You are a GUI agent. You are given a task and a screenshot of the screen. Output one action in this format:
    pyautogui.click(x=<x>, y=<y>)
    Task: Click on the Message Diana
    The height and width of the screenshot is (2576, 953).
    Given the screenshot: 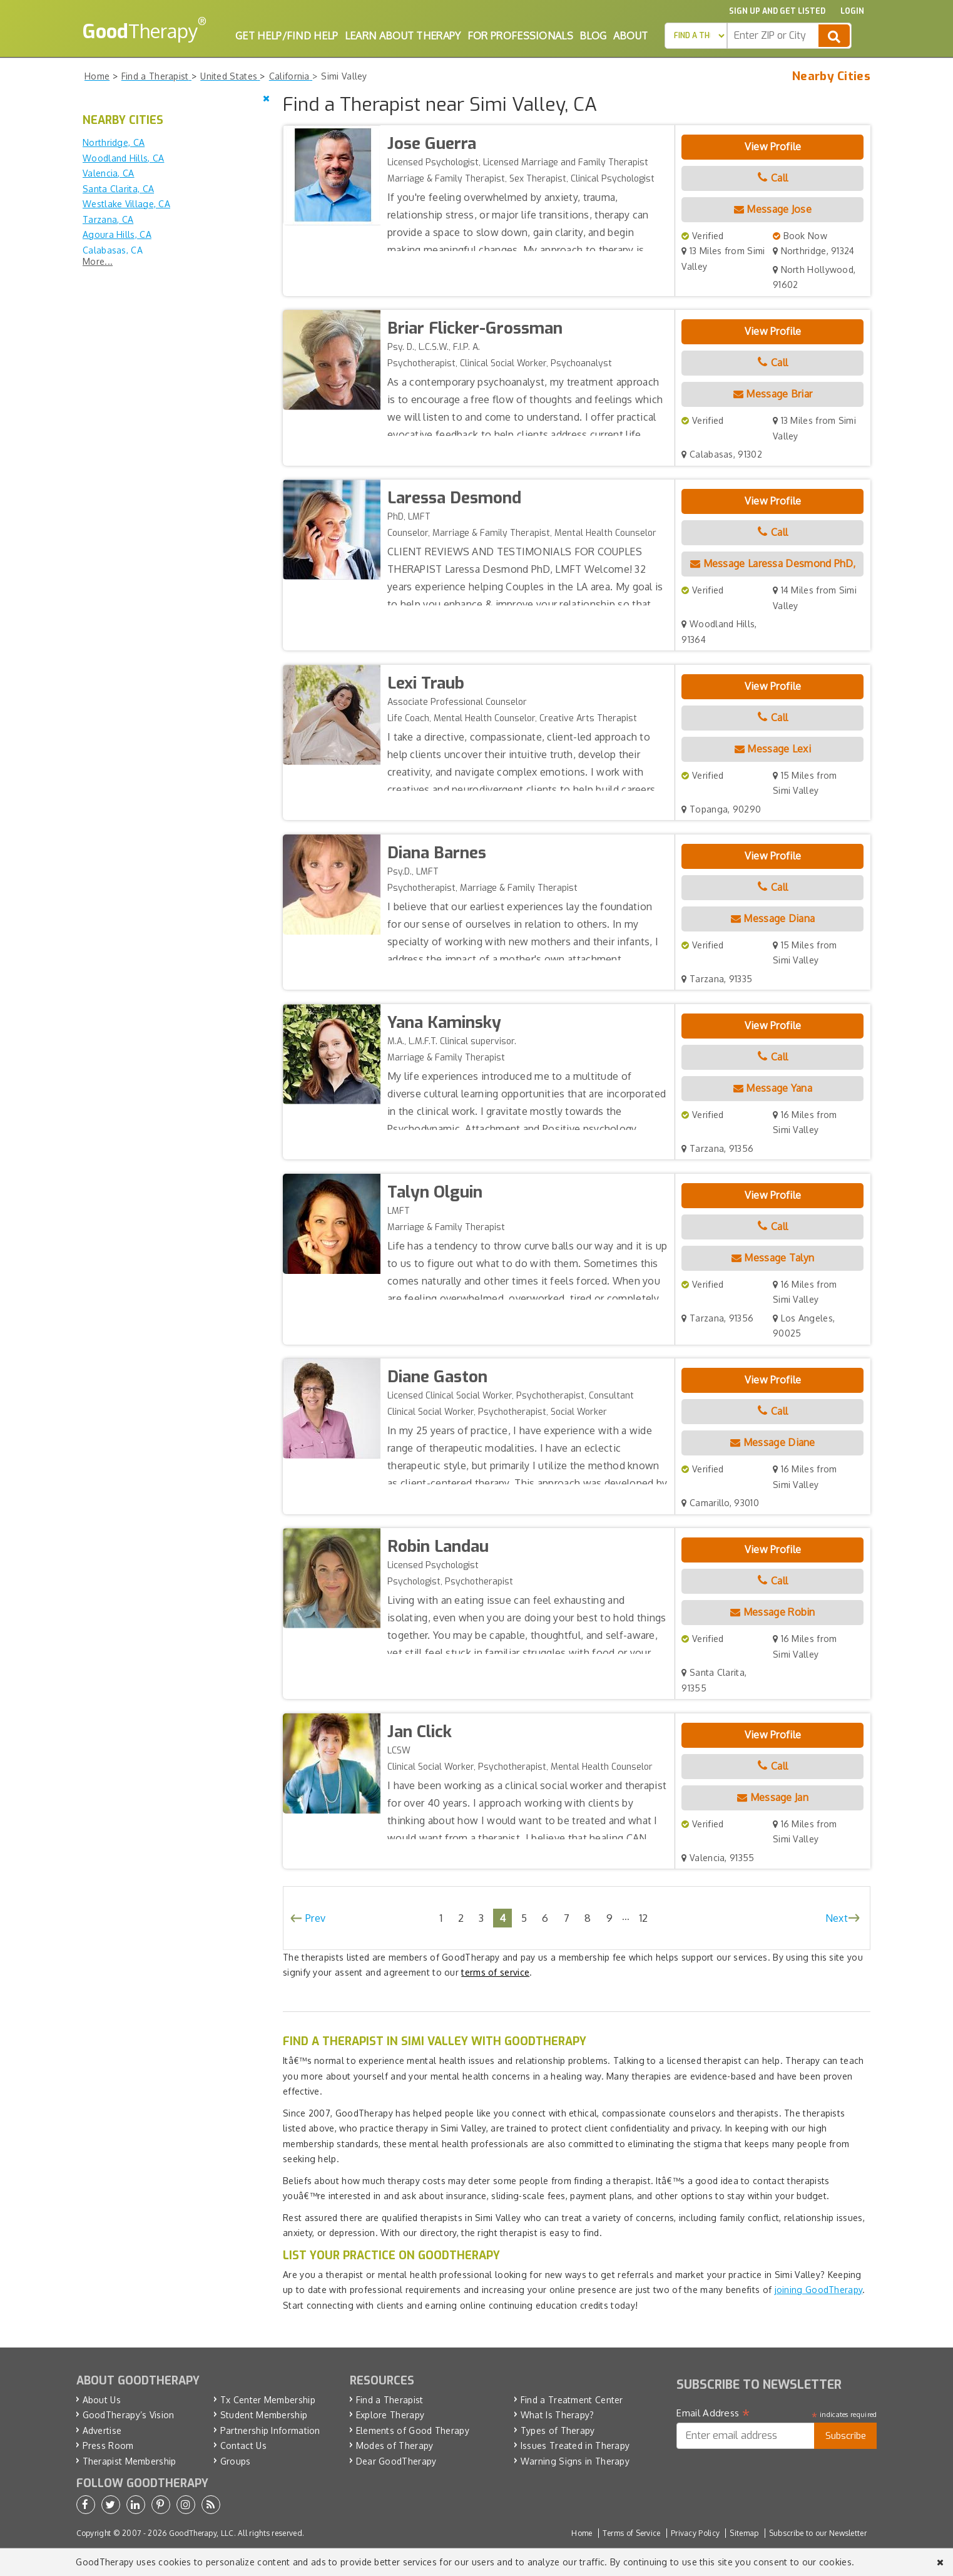 What is the action you would take?
    pyautogui.click(x=773, y=918)
    